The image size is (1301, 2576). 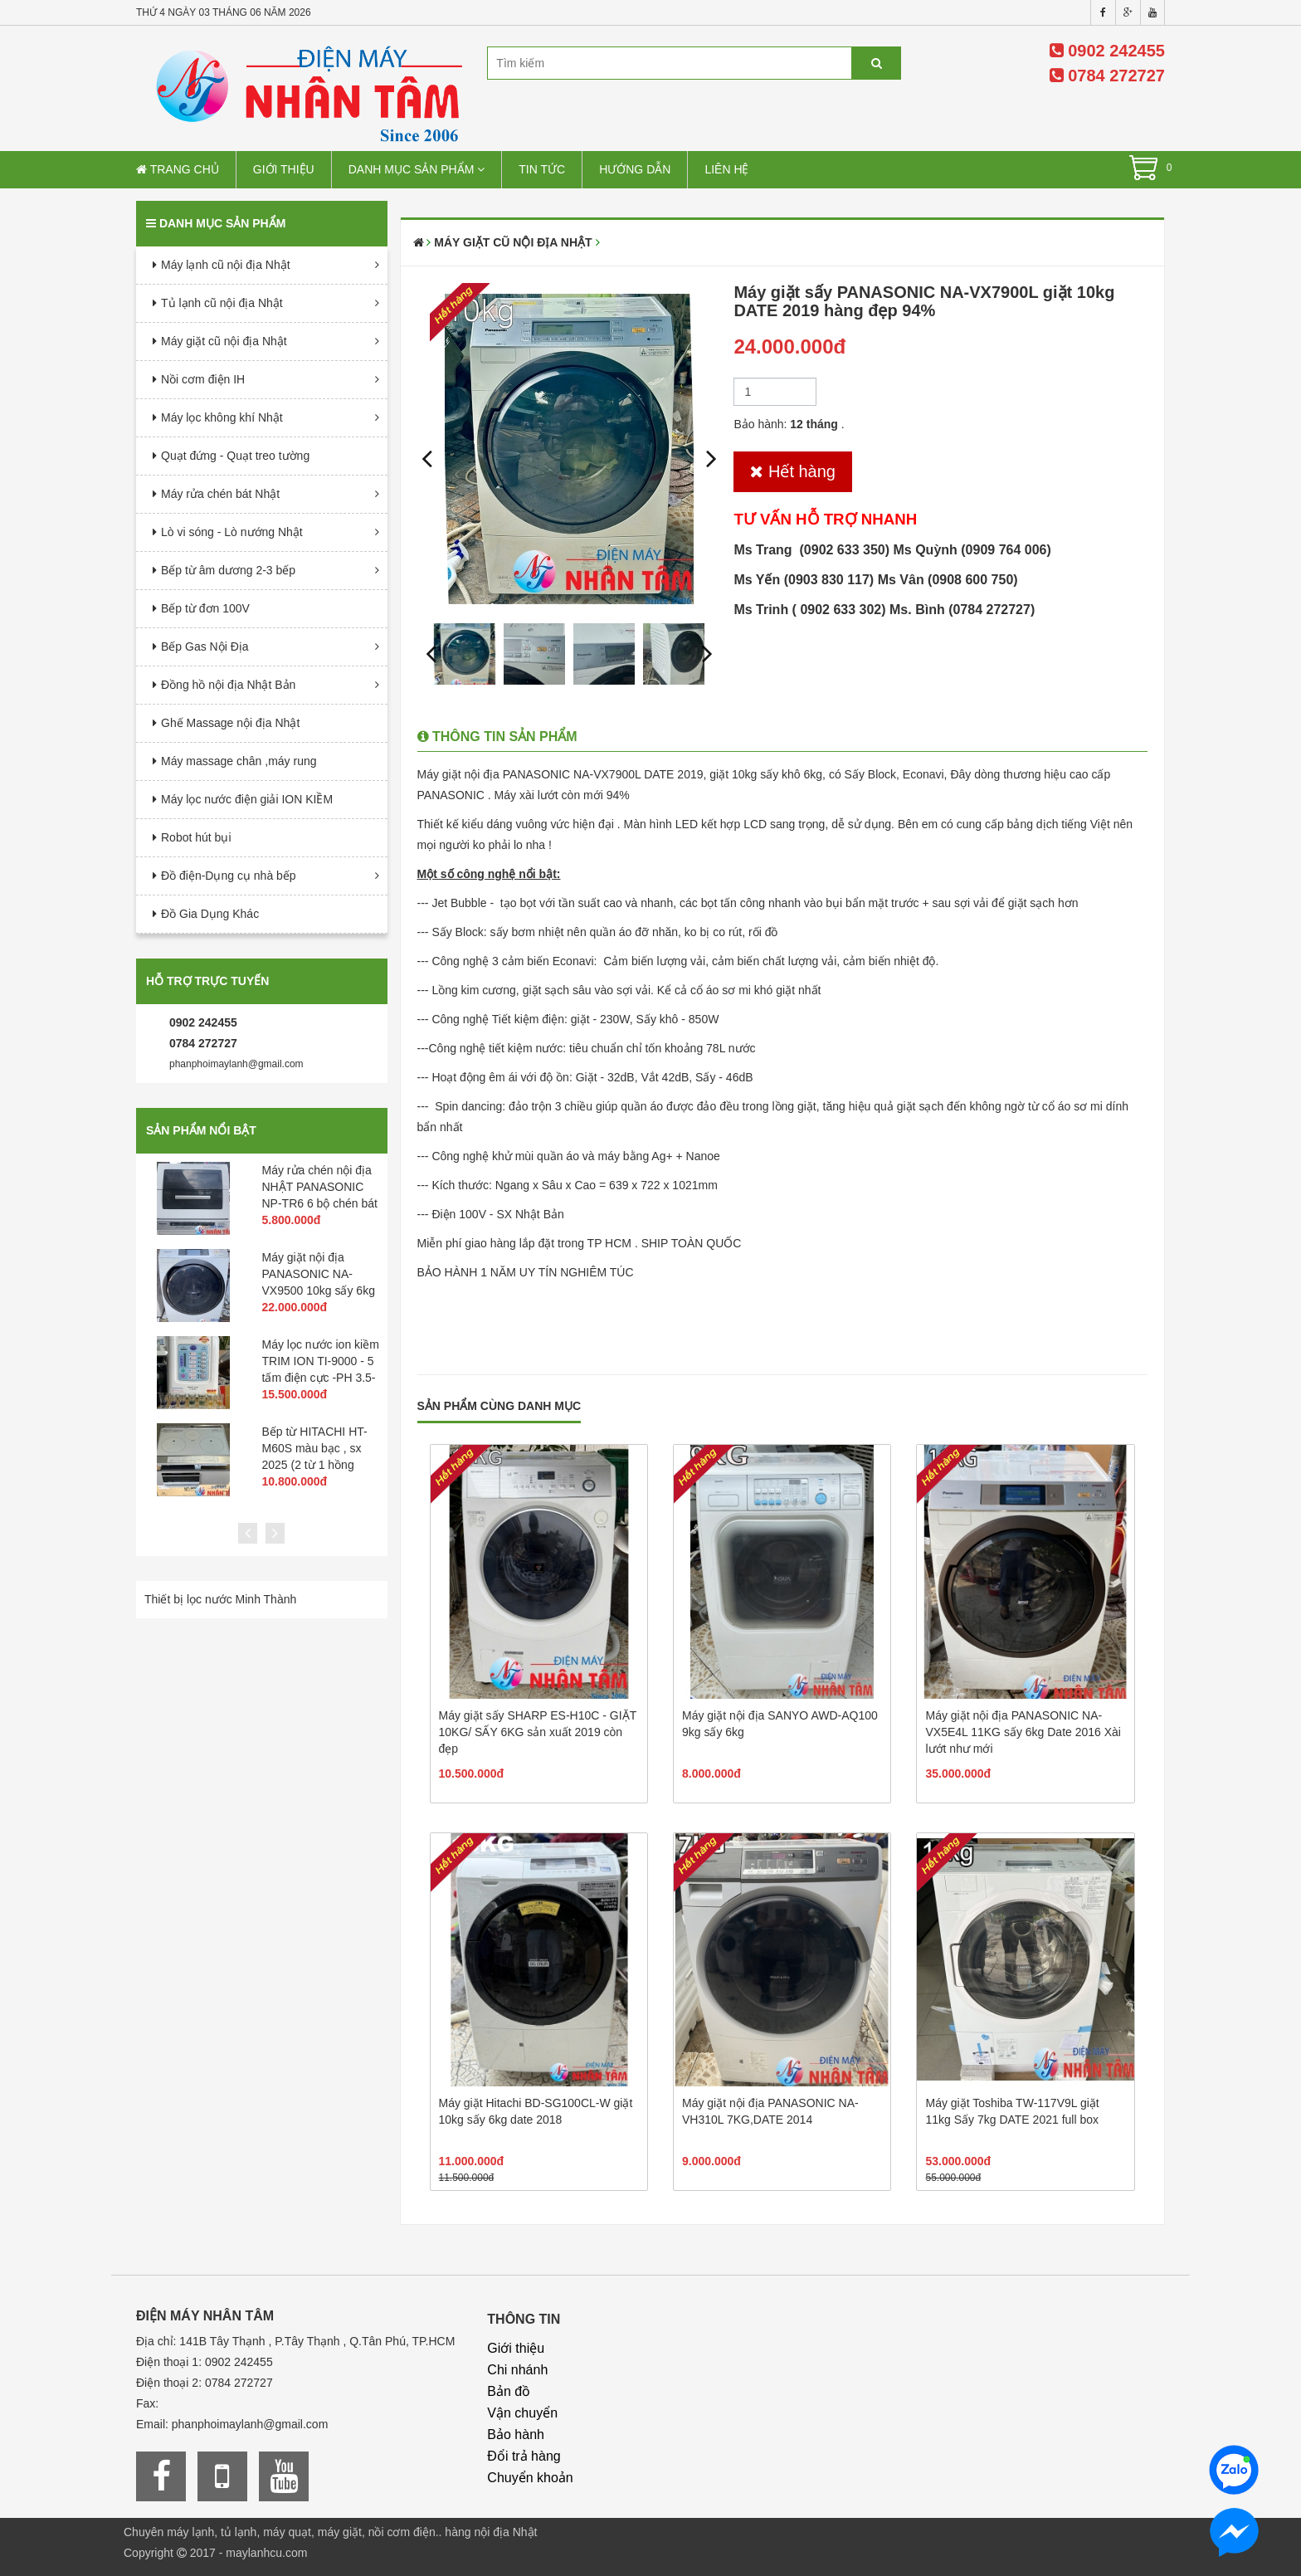 What do you see at coordinates (416, 169) in the screenshot?
I see `Danh mục sản phẩm` at bounding box center [416, 169].